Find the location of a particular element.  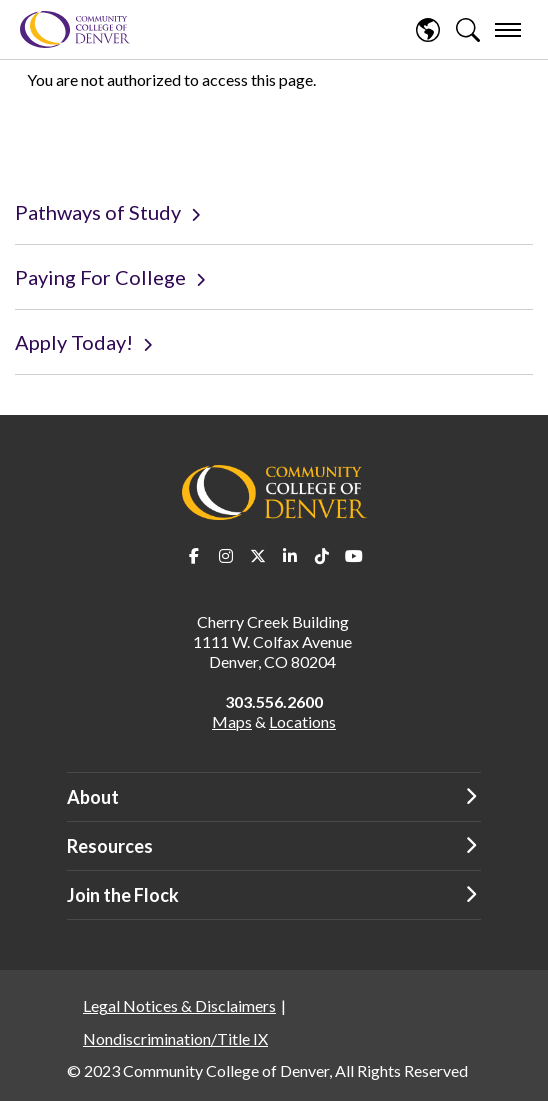

Nondiscrimination/Title IX is located at coordinates (175, 1038).